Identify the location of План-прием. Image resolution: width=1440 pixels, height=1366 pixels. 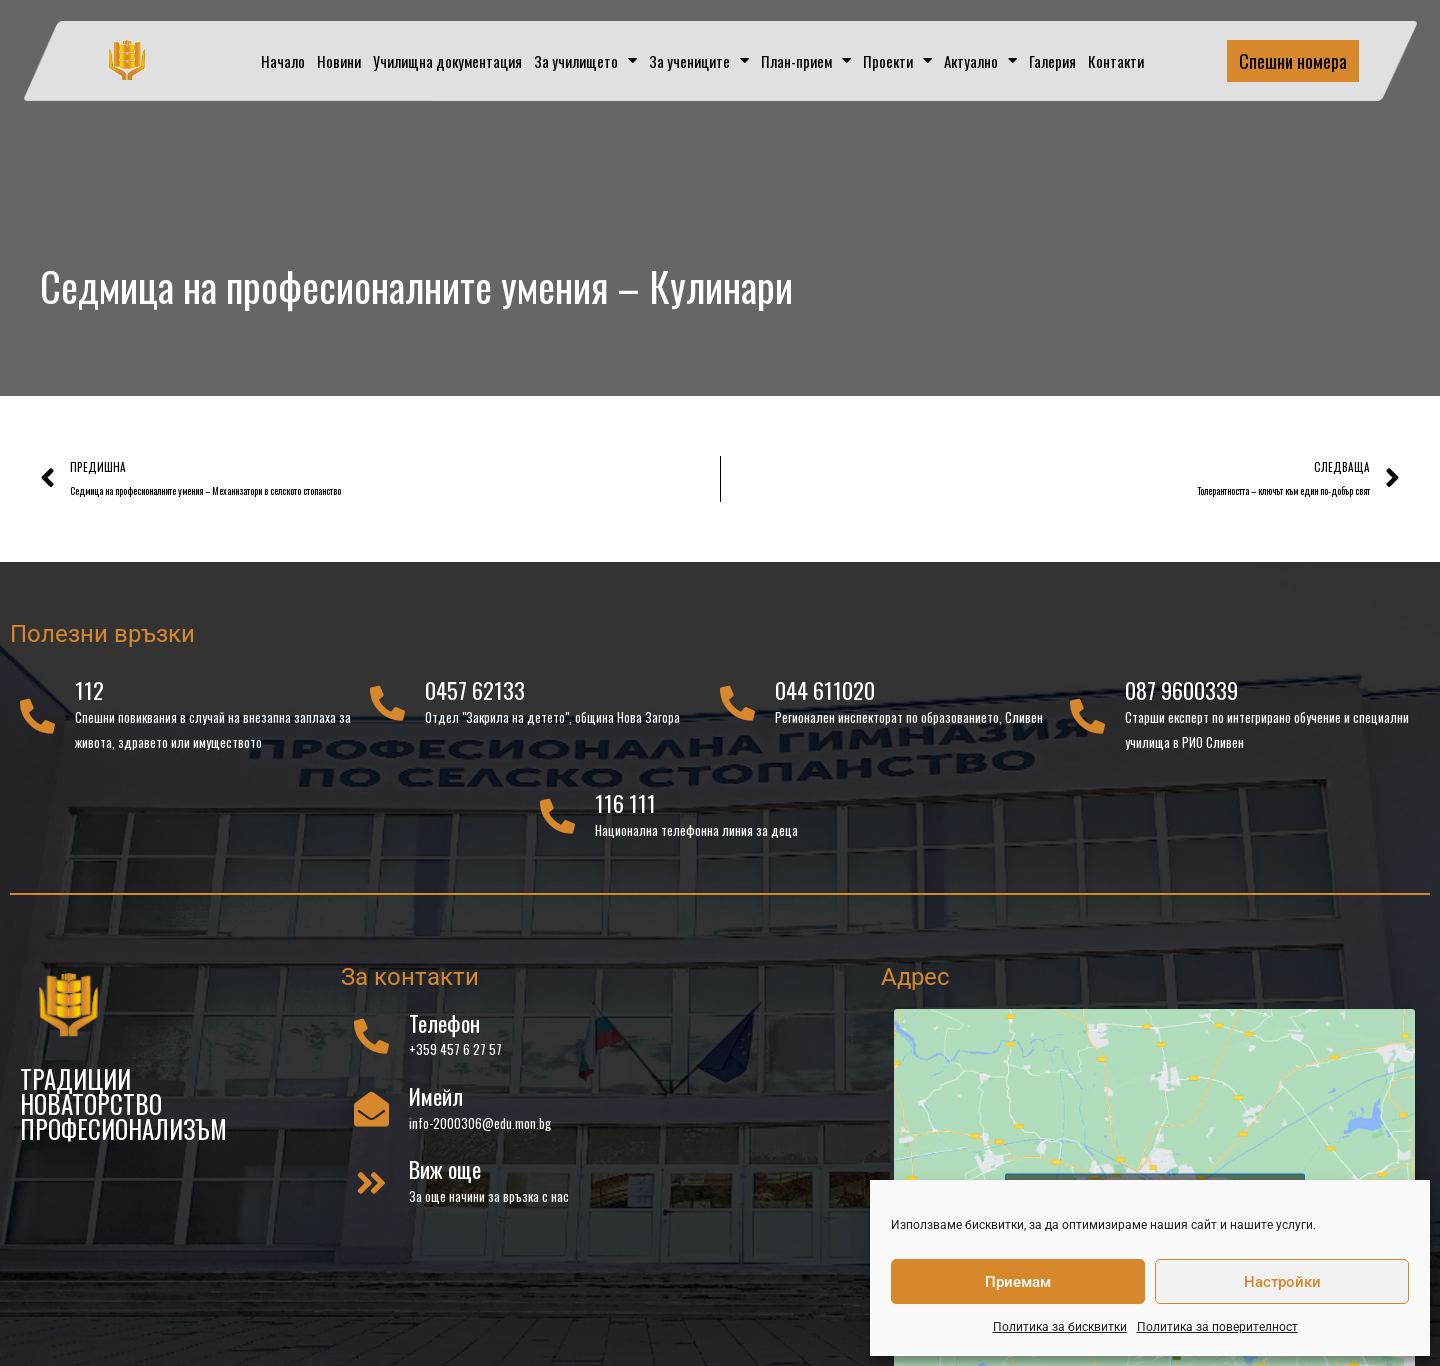
(806, 60).